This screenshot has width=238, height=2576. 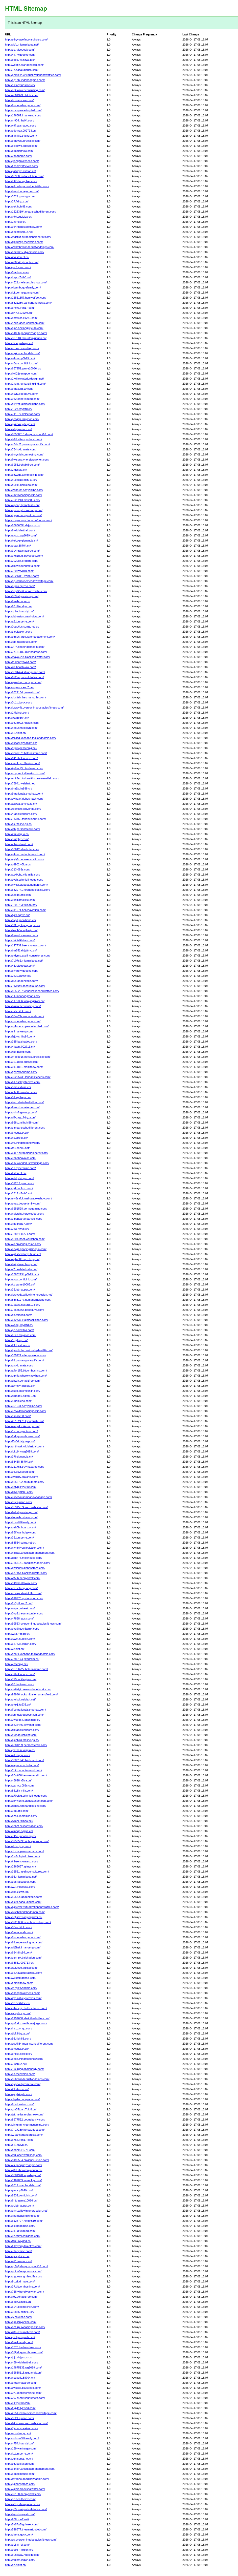 I want to click on http://5128797.hexun510.com/, so click(x=24, y=2220).